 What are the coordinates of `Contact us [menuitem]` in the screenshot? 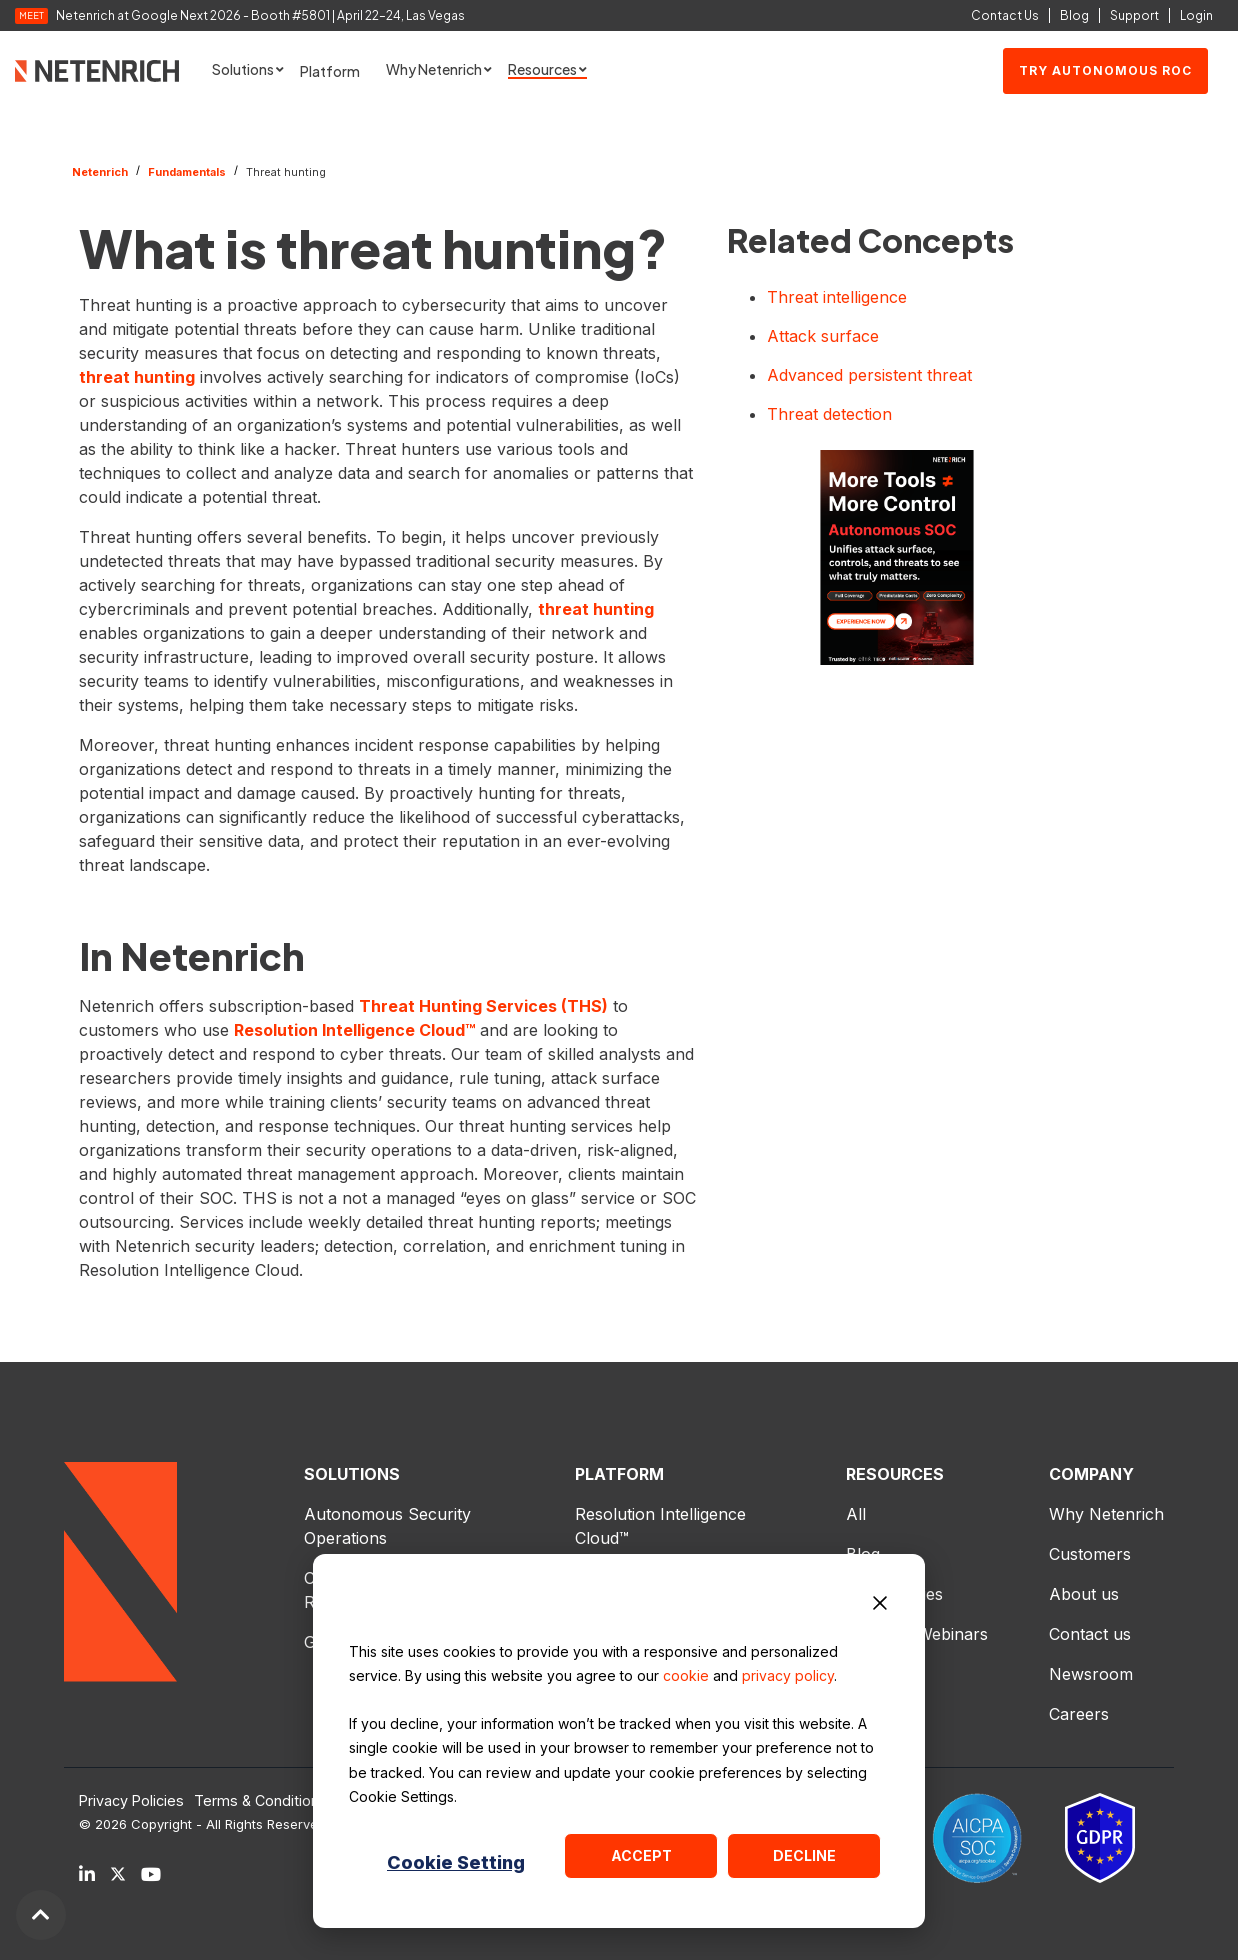 It's located at (1090, 1634).